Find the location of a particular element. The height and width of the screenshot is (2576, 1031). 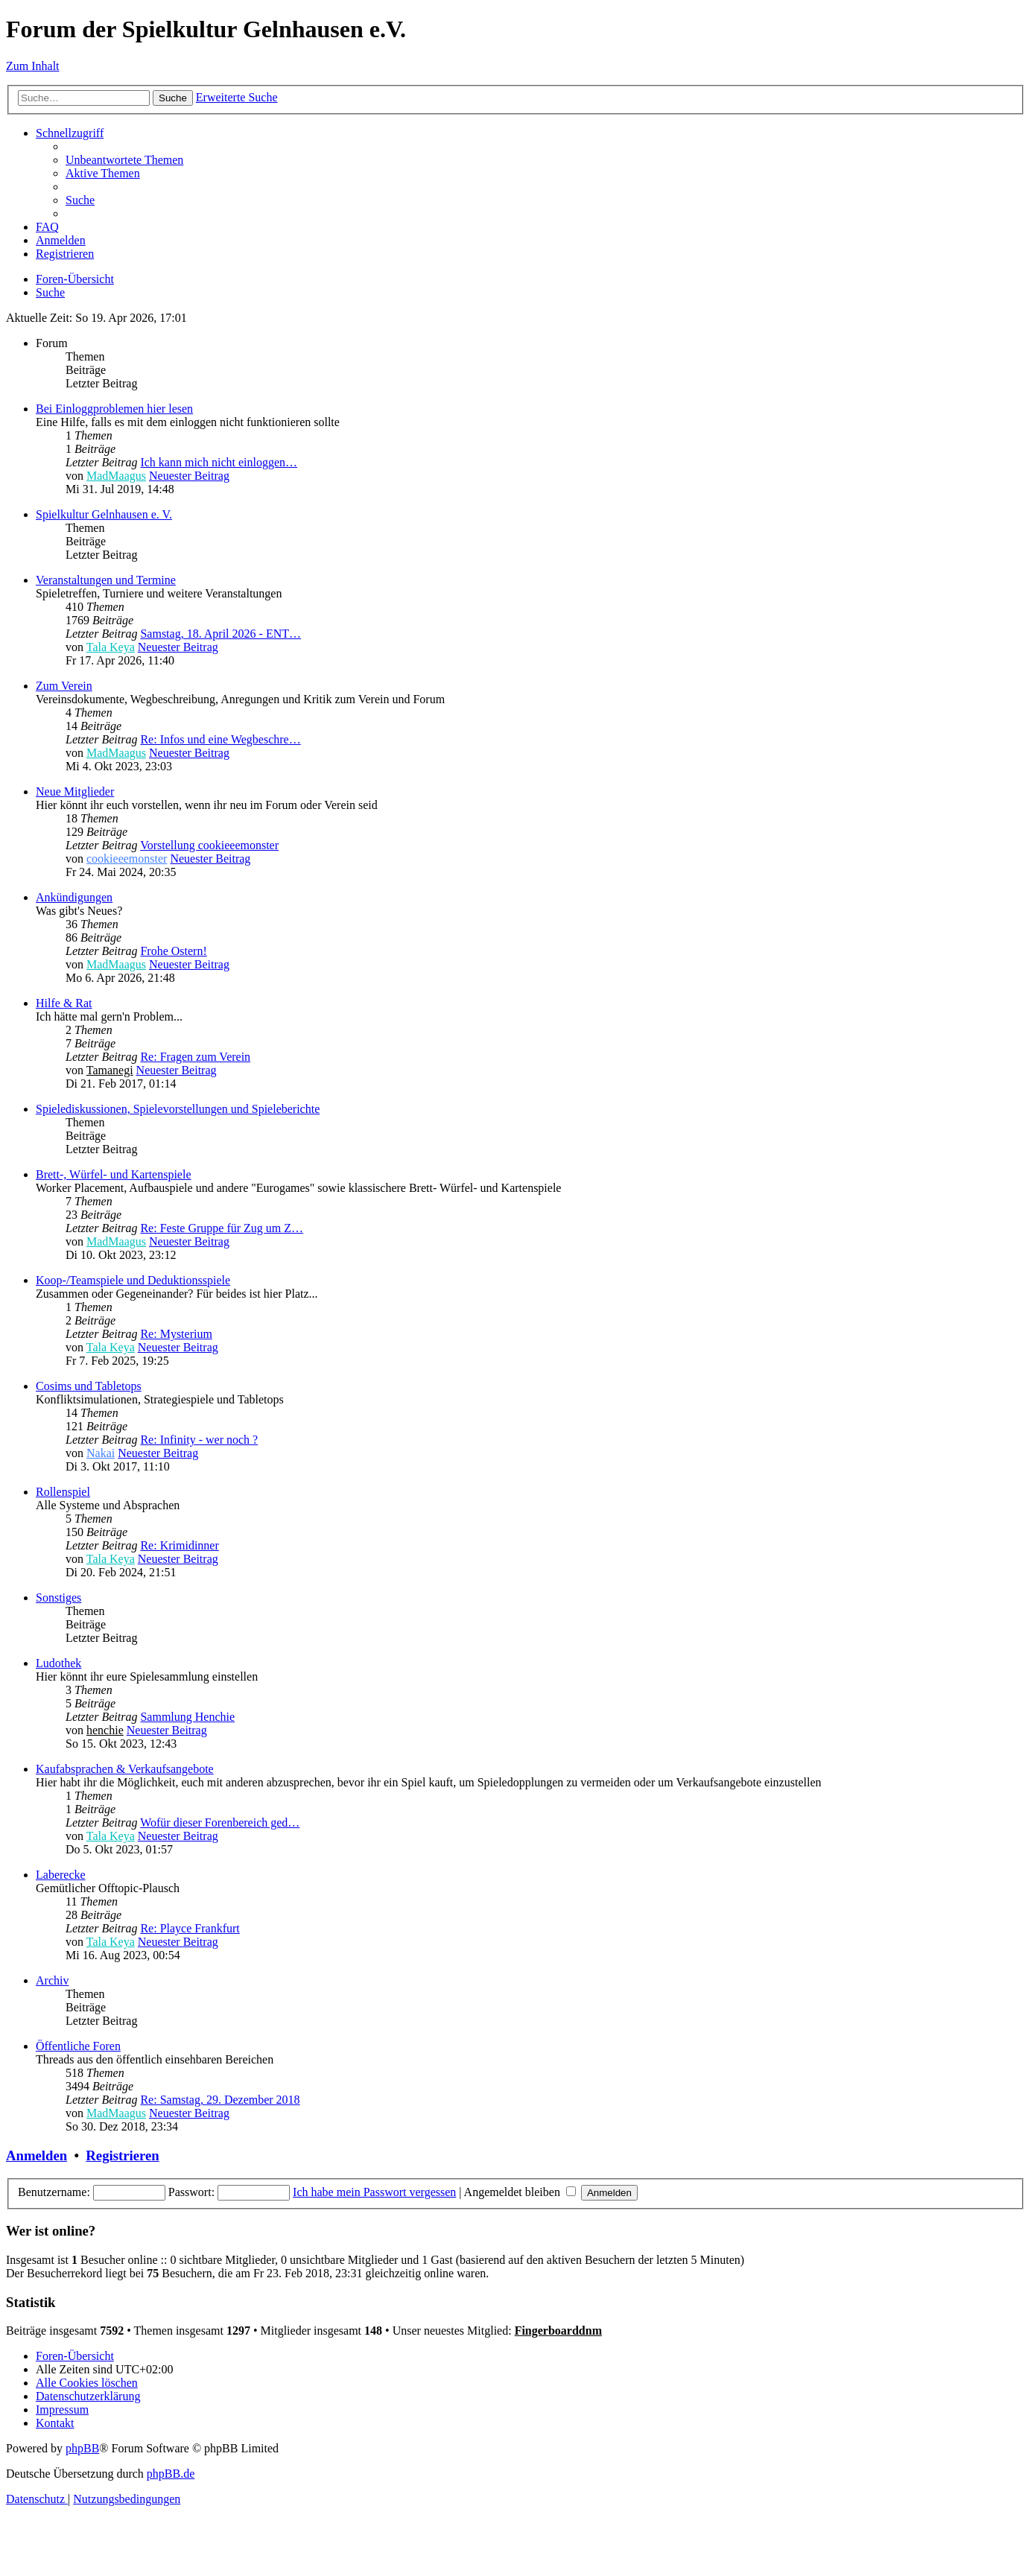

Laberecke is located at coordinates (61, 1874).